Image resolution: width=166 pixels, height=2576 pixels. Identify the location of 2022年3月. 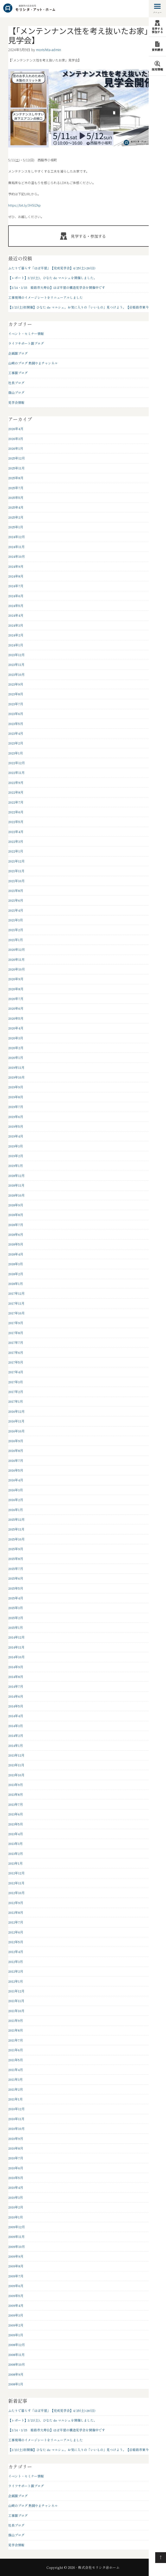
(15, 841).